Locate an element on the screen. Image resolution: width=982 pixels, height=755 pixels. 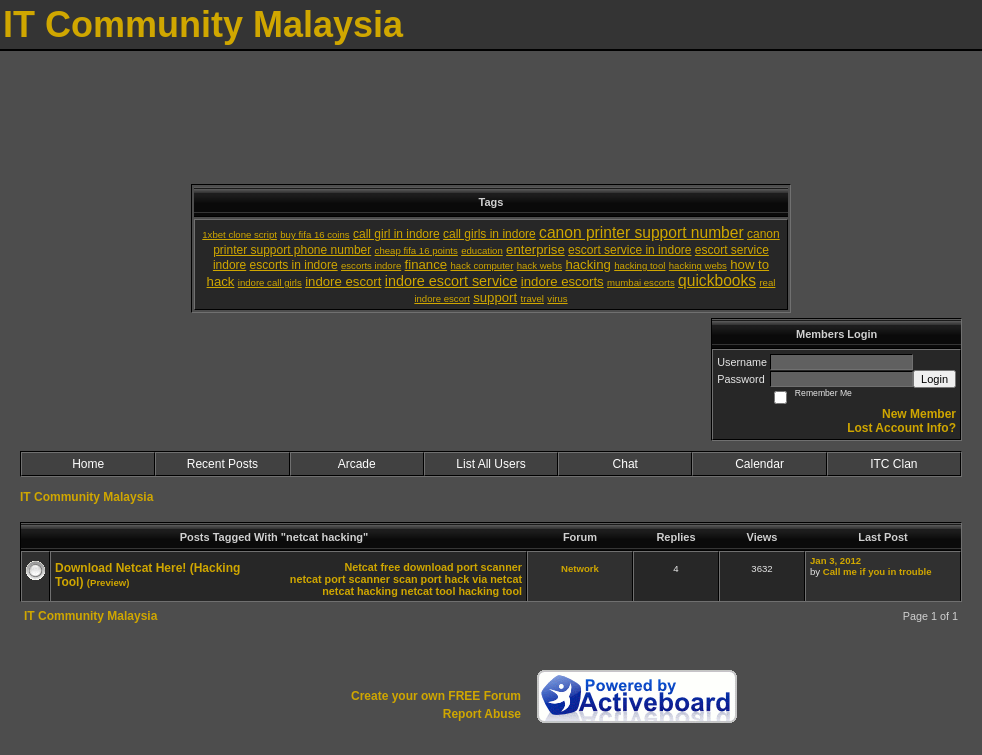
port scanner is located at coordinates (489, 567).